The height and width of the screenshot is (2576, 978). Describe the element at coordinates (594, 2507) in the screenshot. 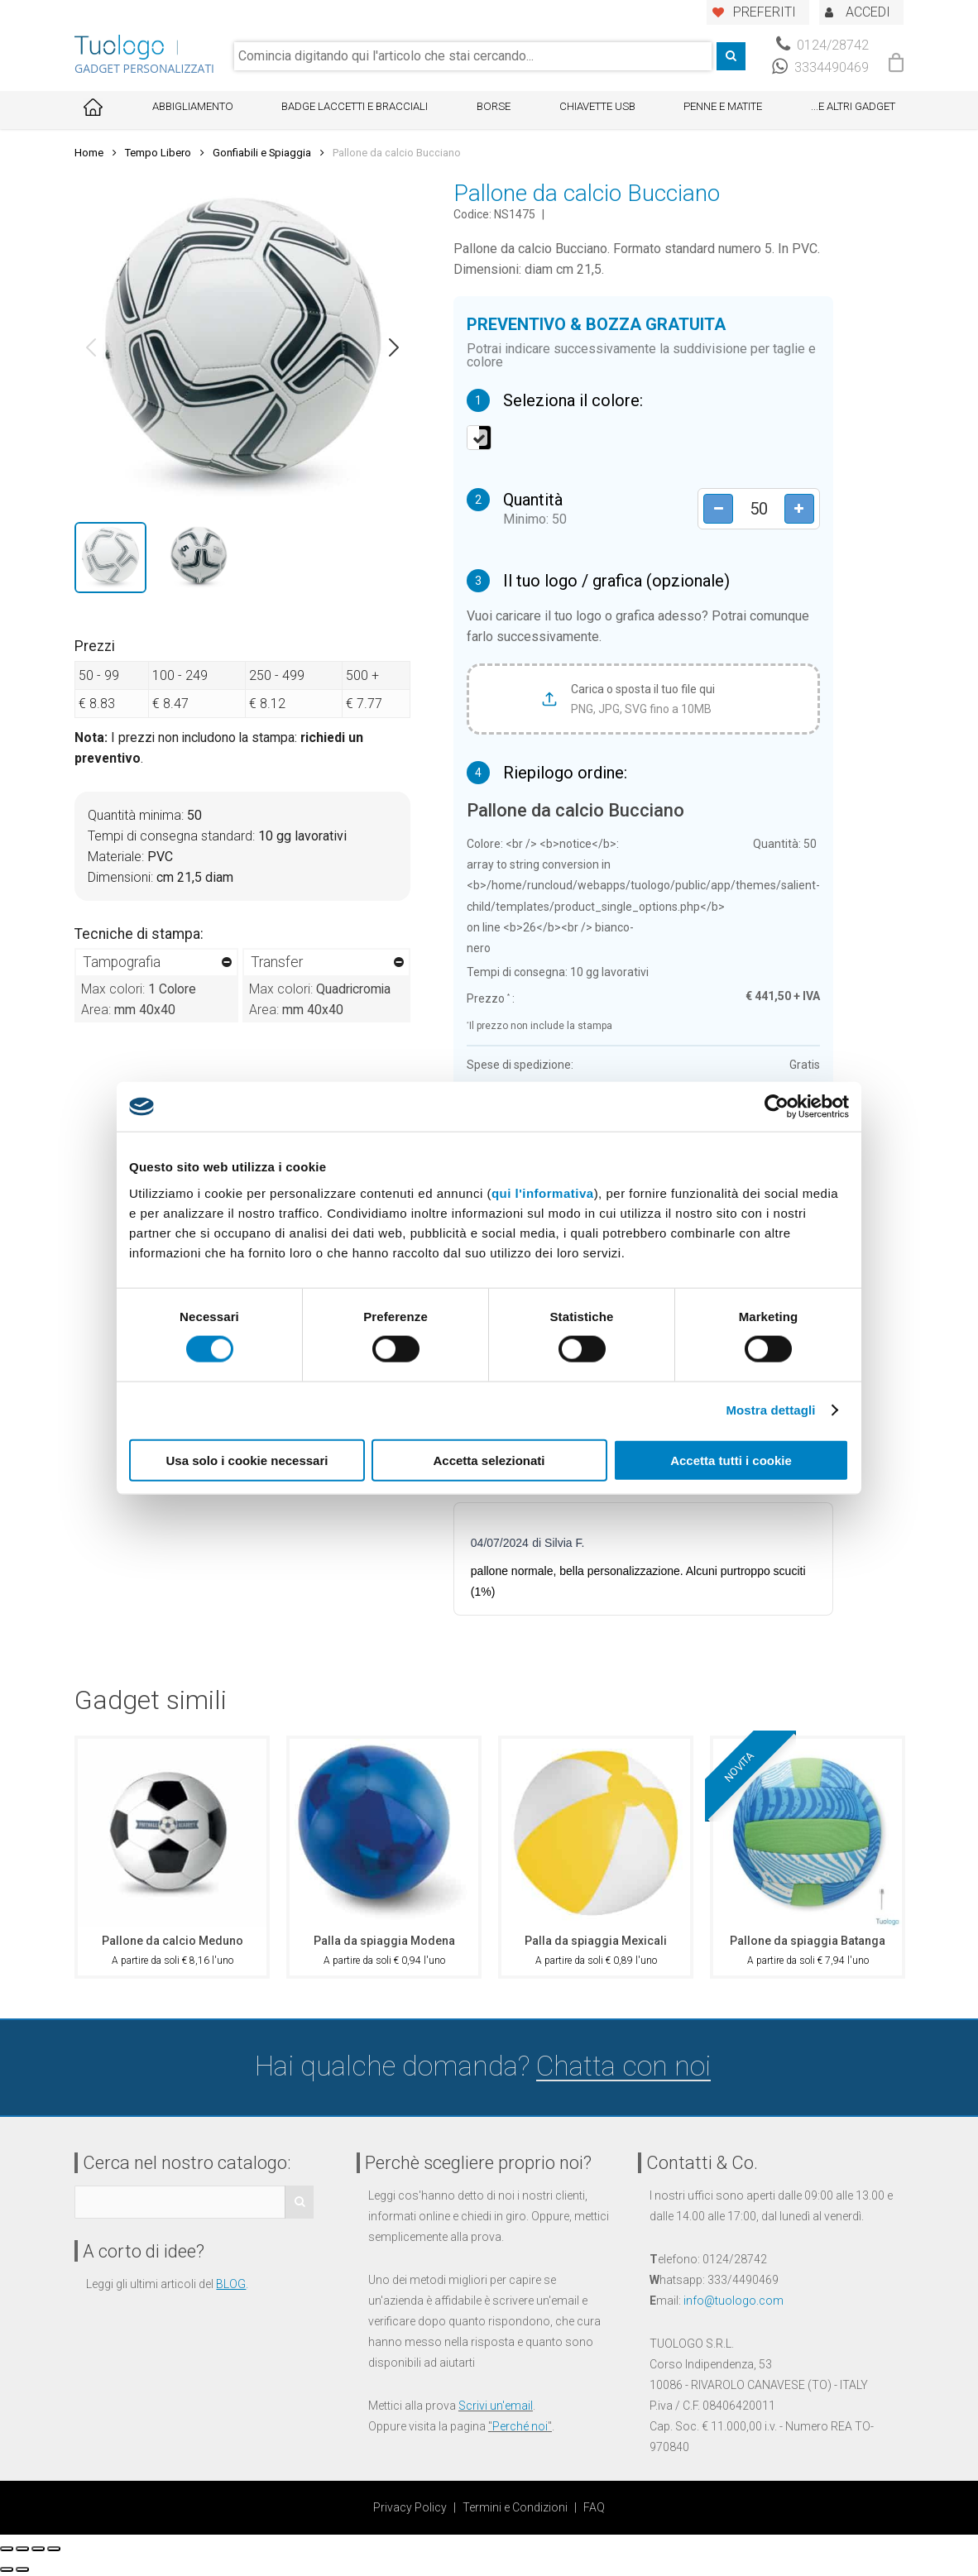

I see `FAQ` at that location.